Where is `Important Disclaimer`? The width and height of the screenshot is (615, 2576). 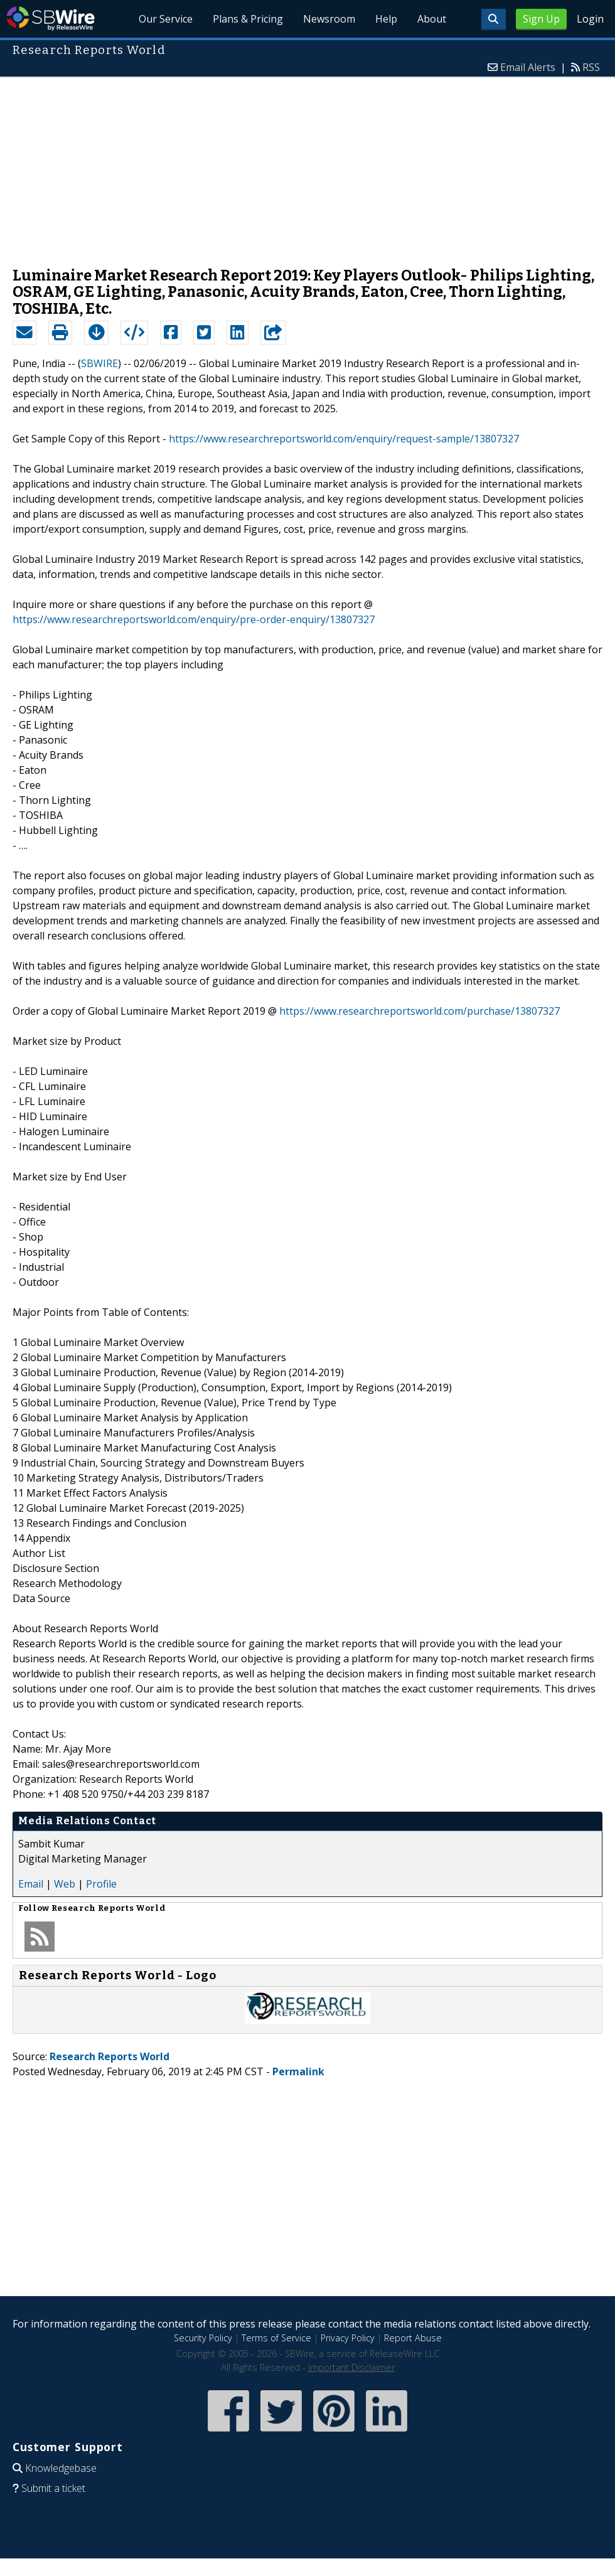
Important Disclaimer is located at coordinates (351, 2367).